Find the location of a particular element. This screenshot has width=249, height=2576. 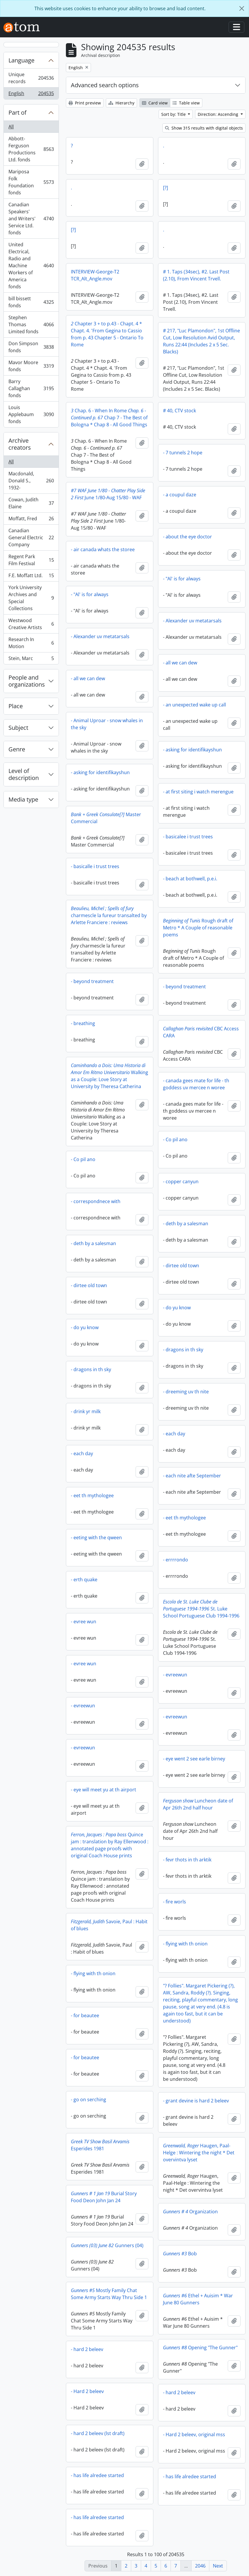

- "Al' is for always is located at coordinates (182, 578).